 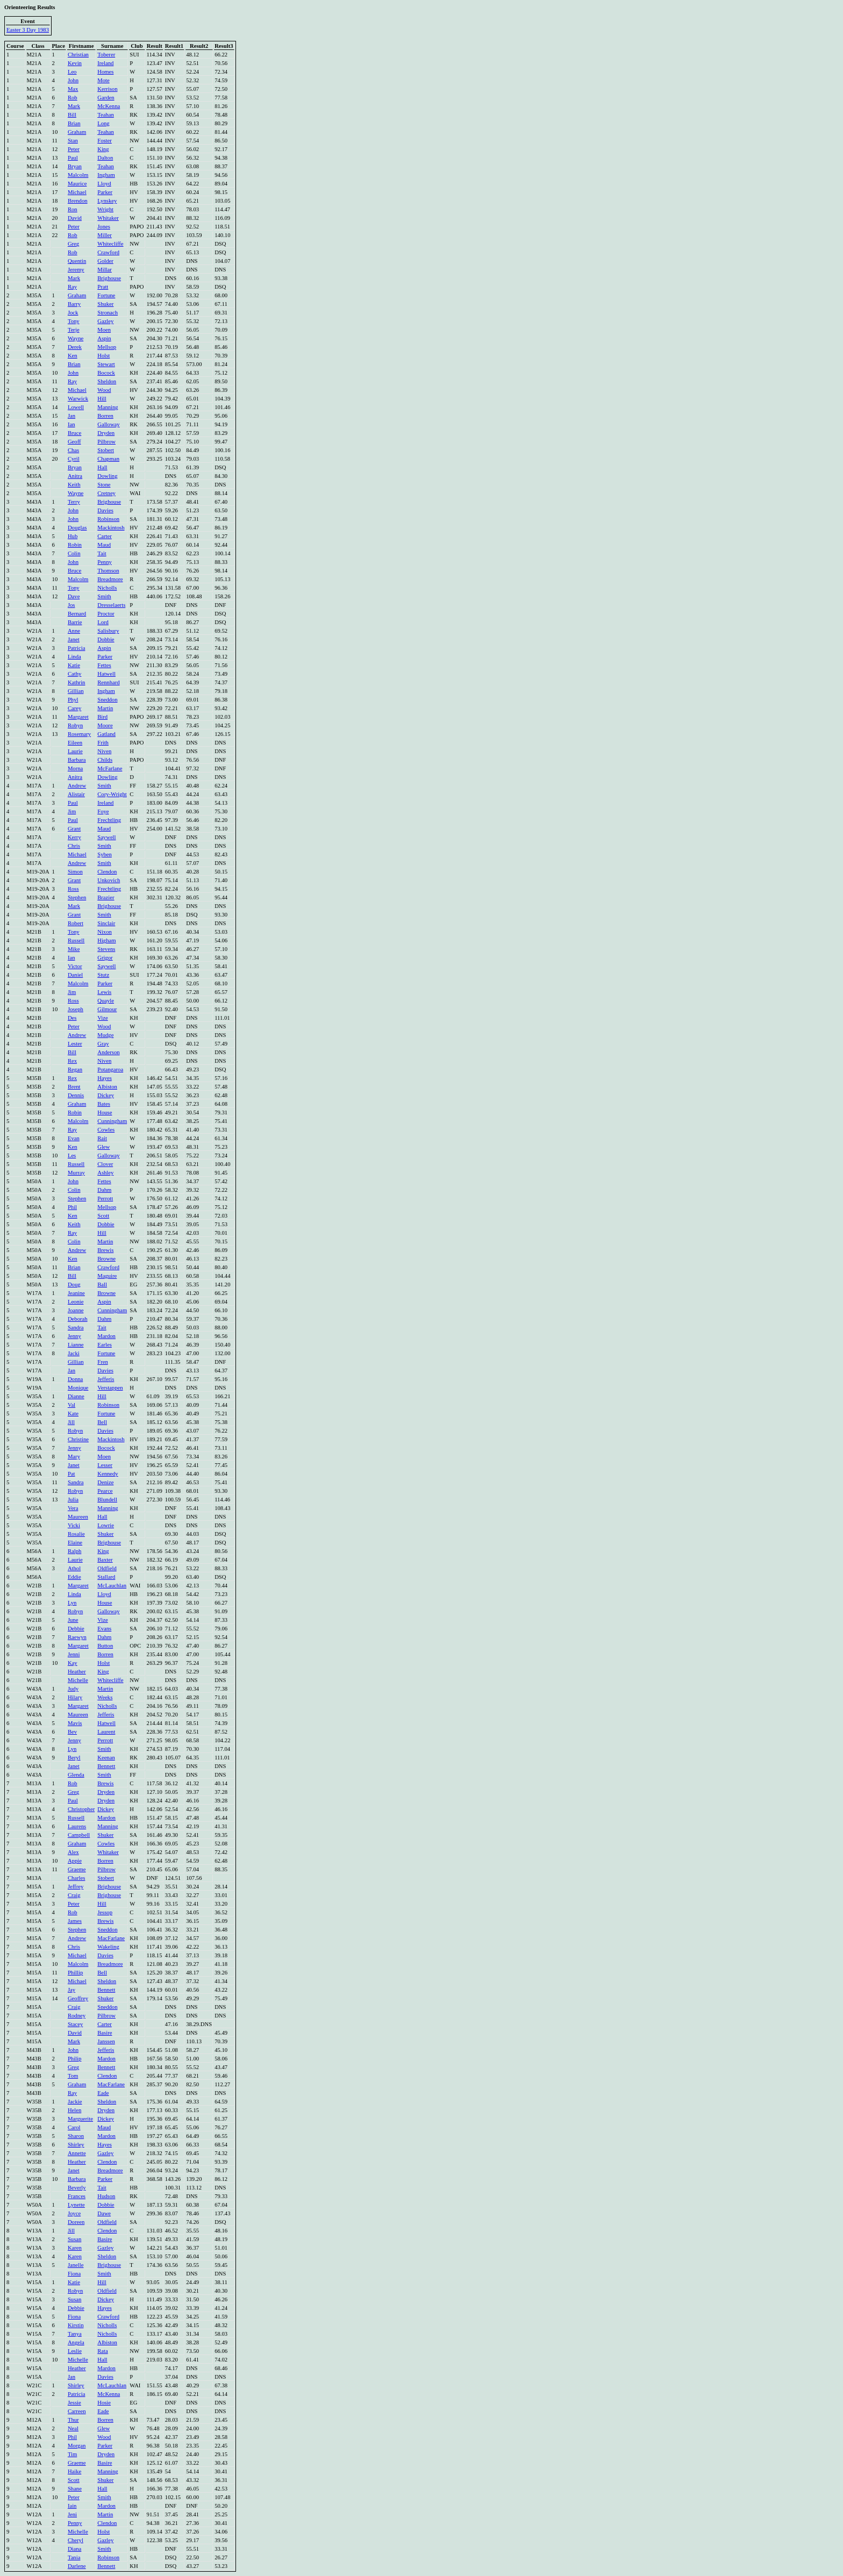 What do you see at coordinates (75, 768) in the screenshot?
I see `Morna` at bounding box center [75, 768].